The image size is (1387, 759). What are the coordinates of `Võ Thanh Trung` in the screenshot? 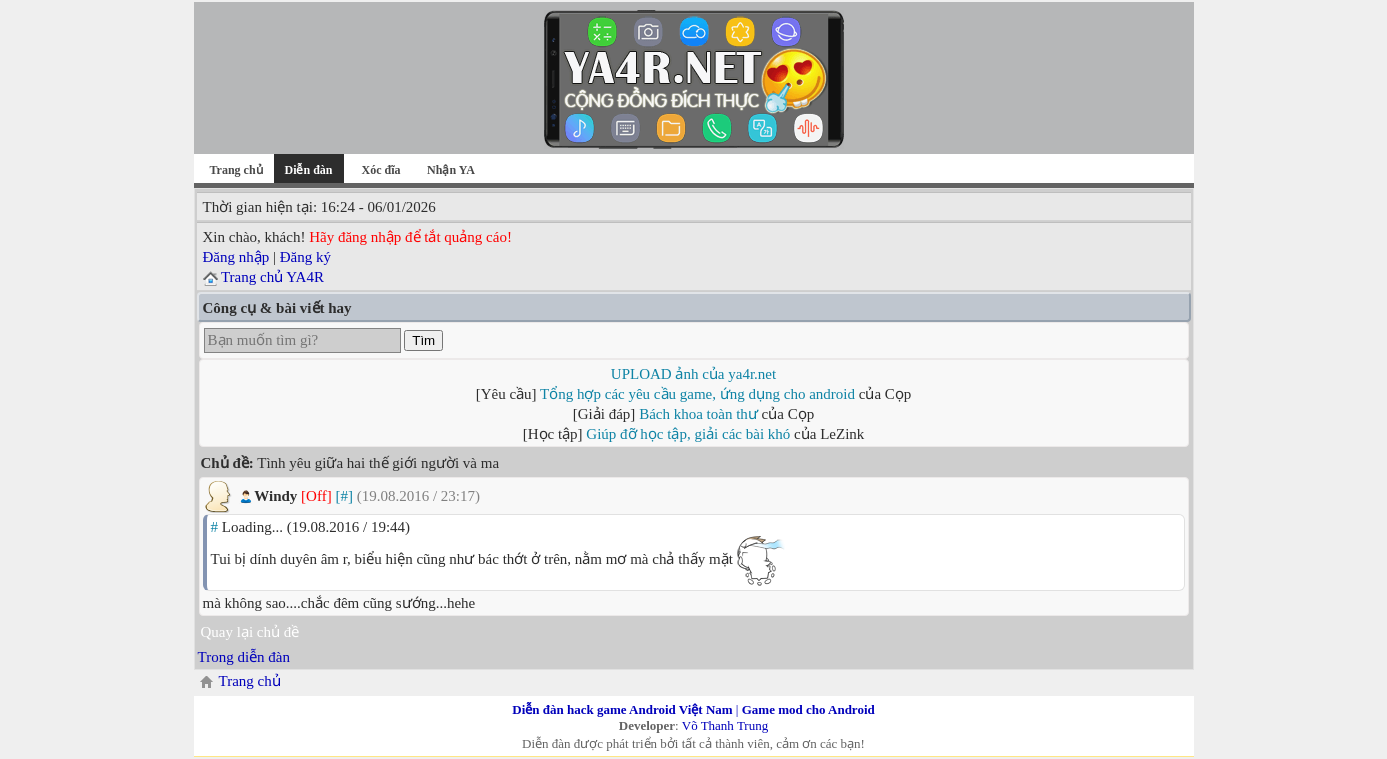 It's located at (725, 725).